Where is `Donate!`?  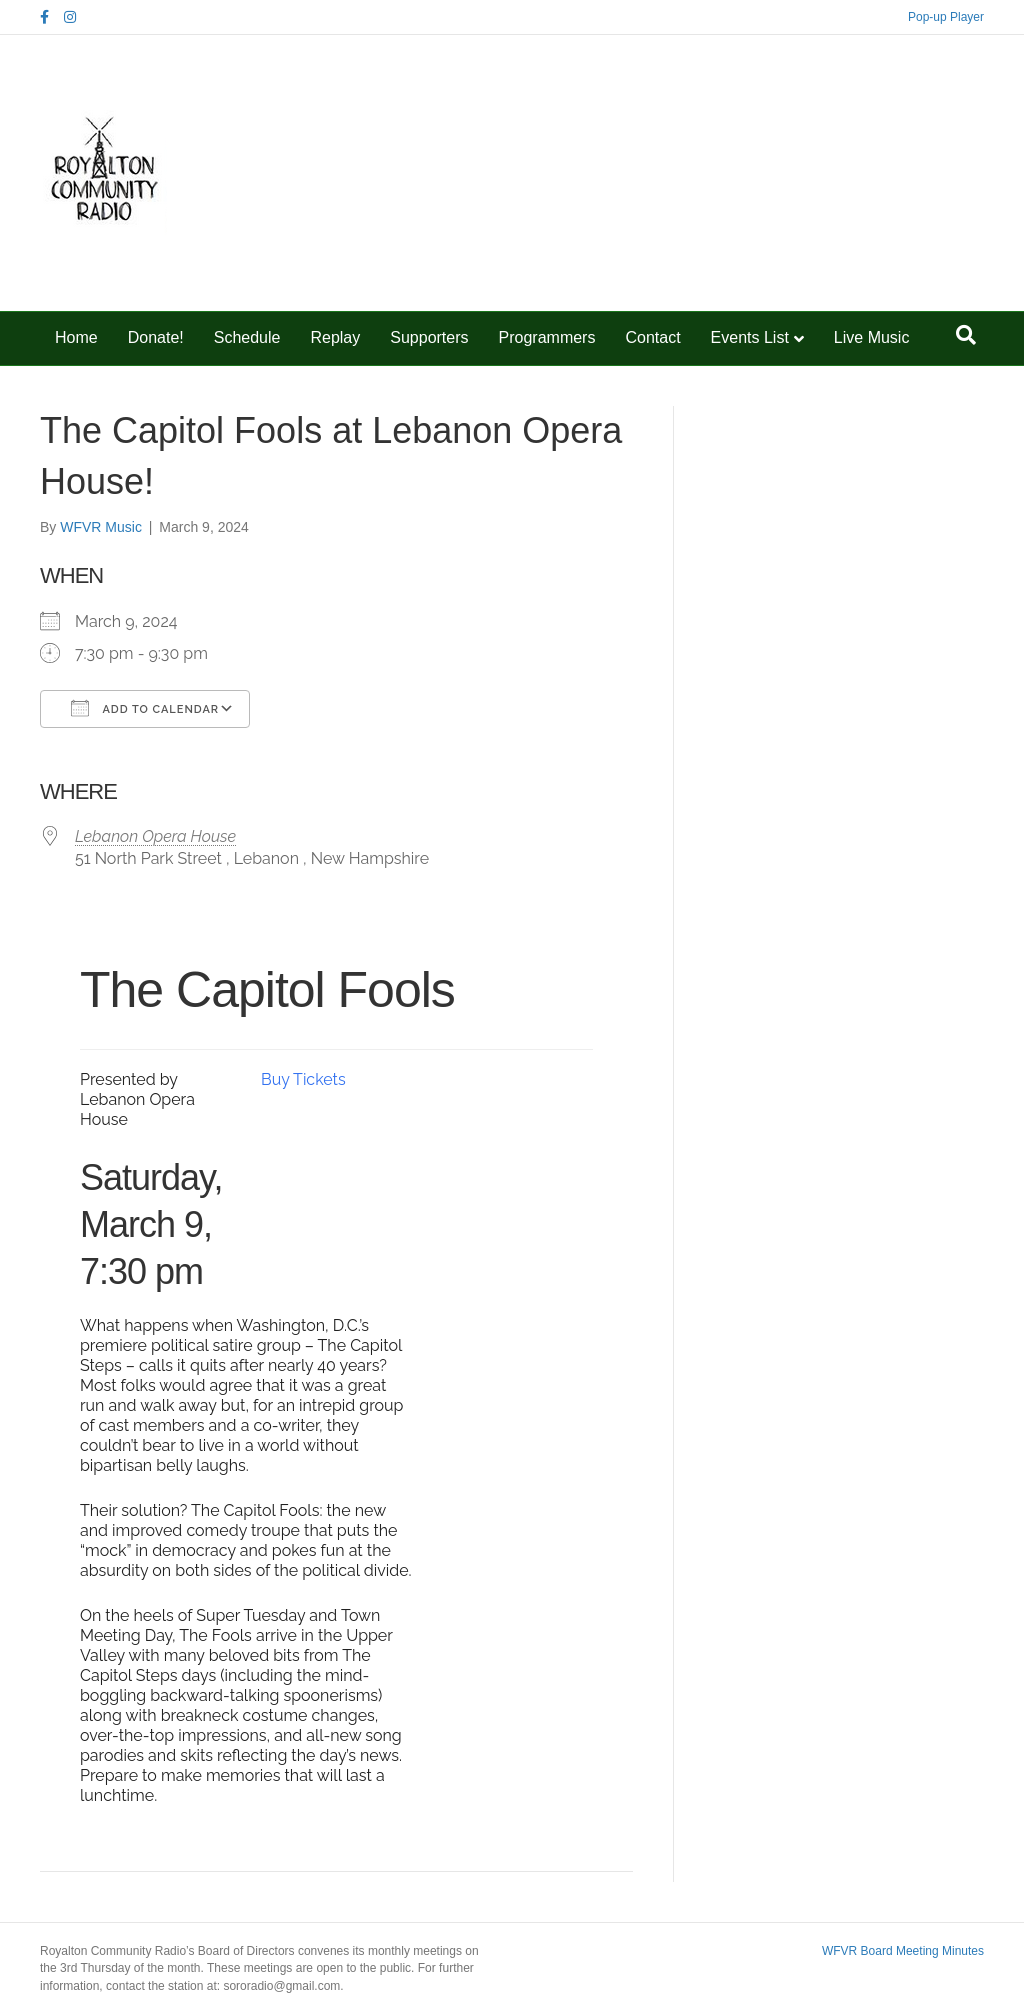 Donate! is located at coordinates (156, 337).